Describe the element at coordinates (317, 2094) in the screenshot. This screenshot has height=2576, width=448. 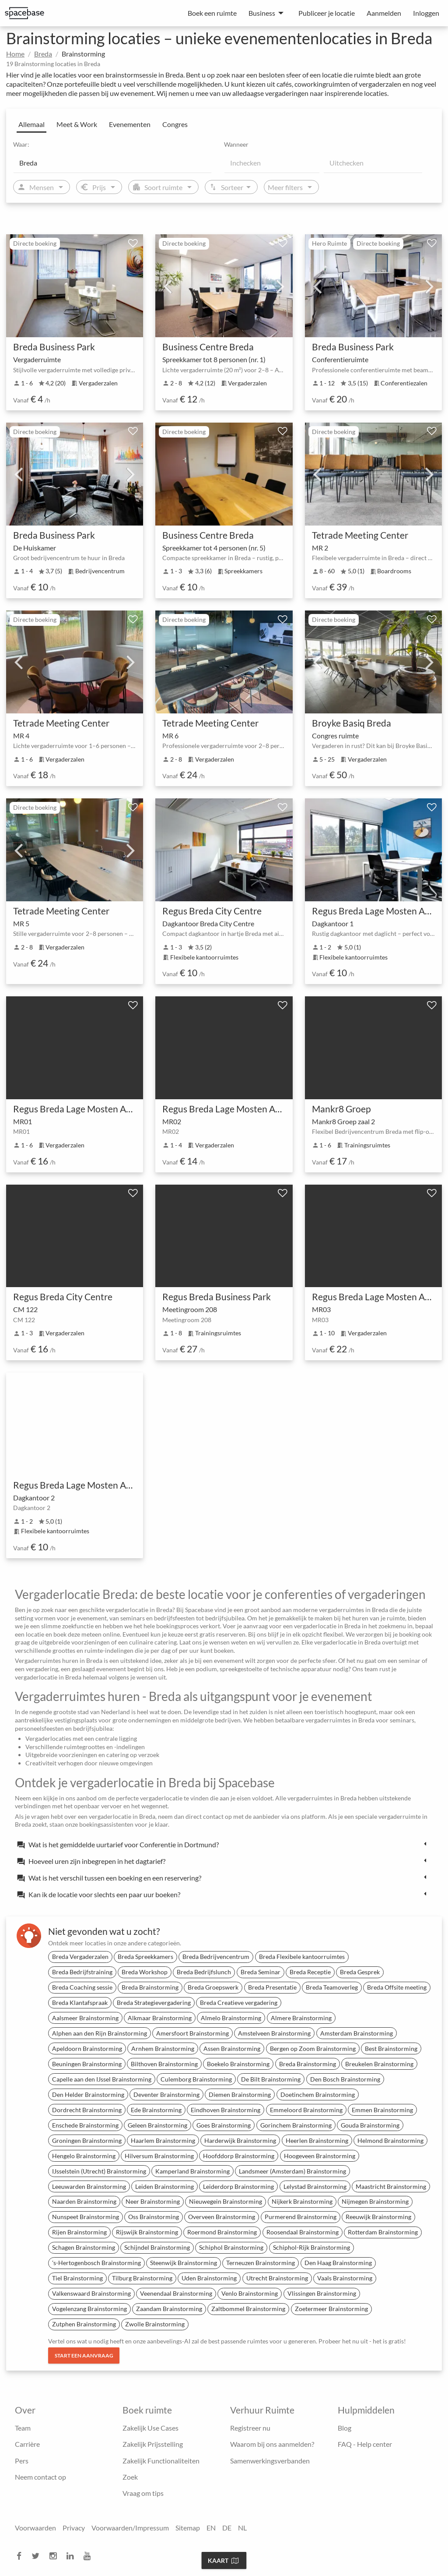
I see `Doetinchem Brainstorming` at that location.